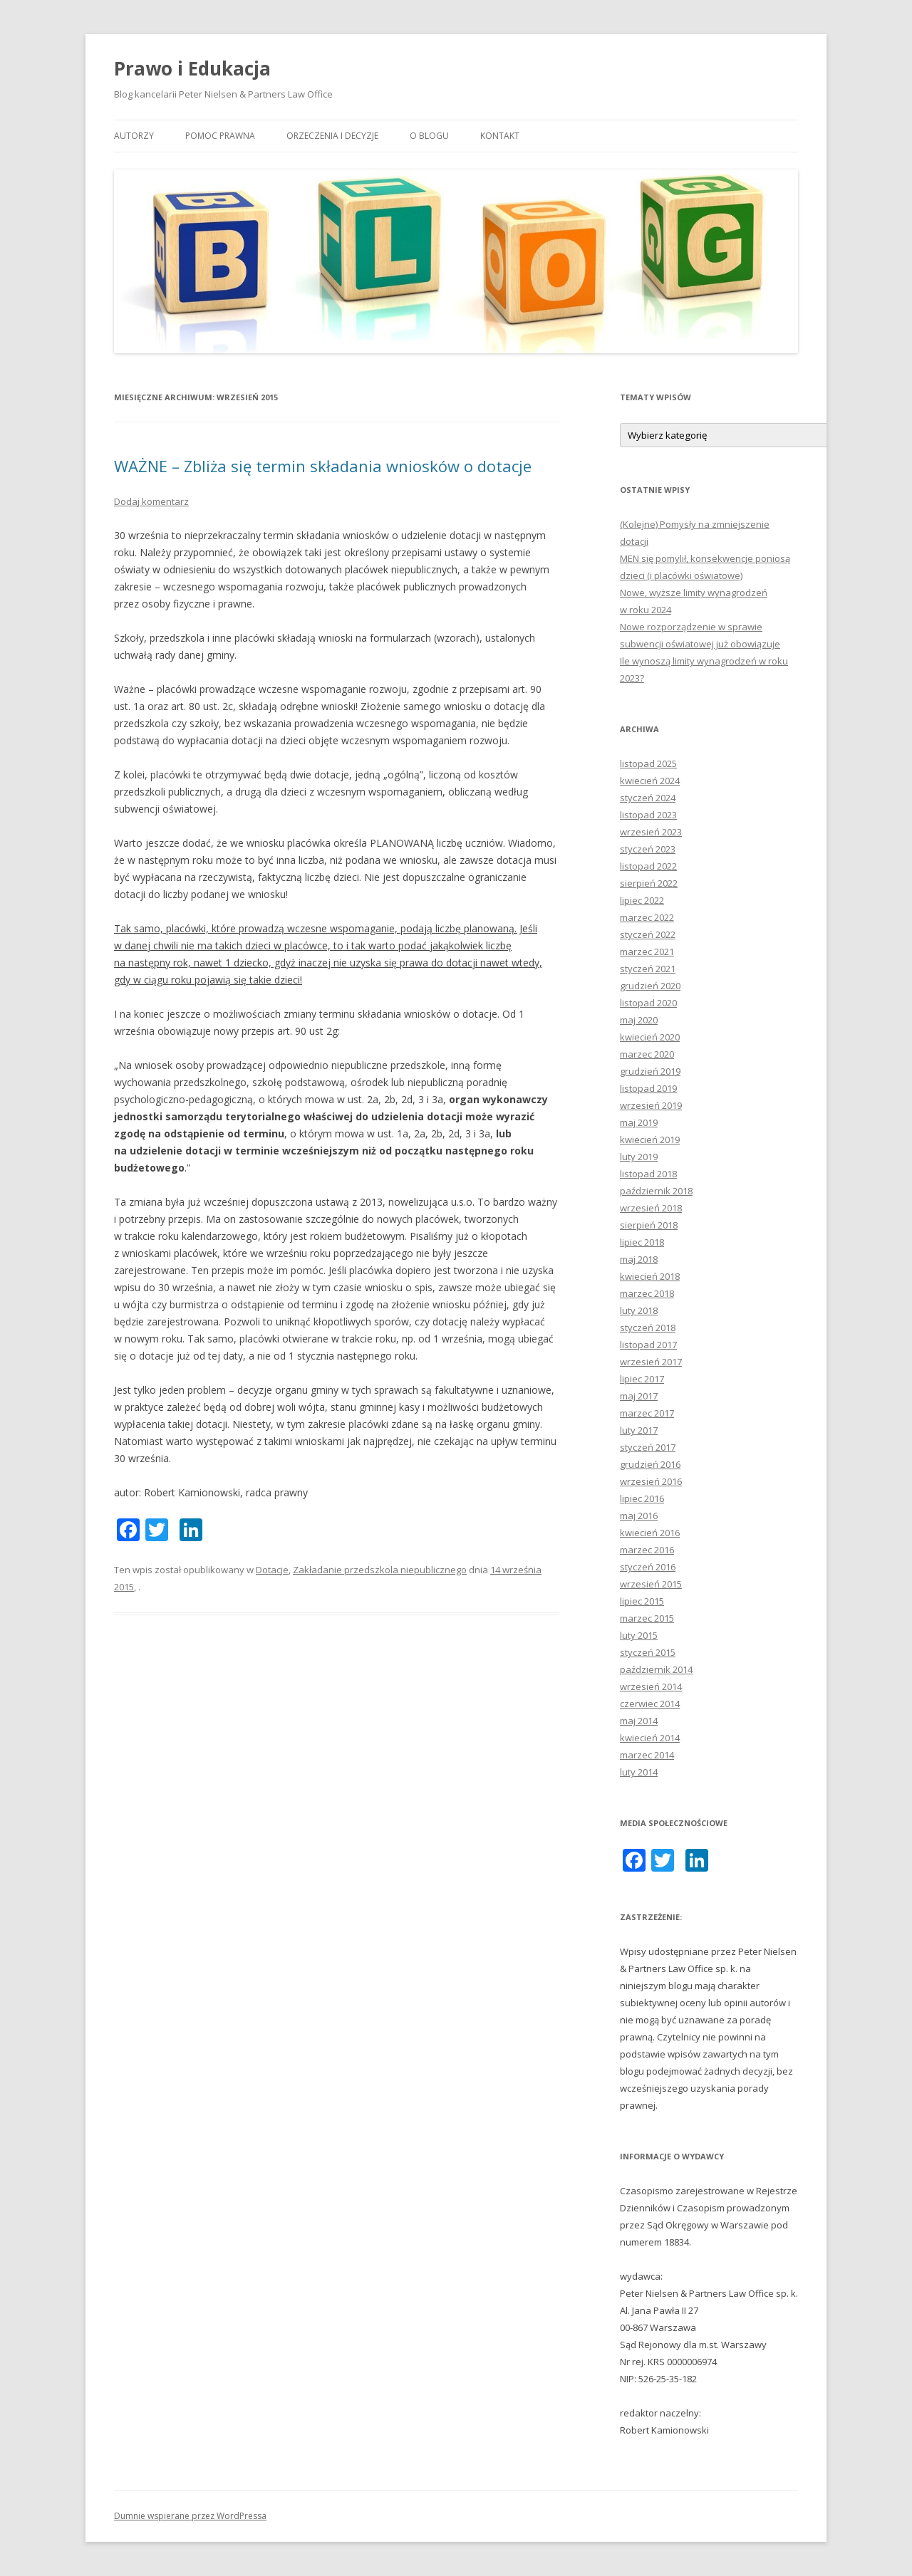  What do you see at coordinates (648, 1088) in the screenshot?
I see `listopad 2019` at bounding box center [648, 1088].